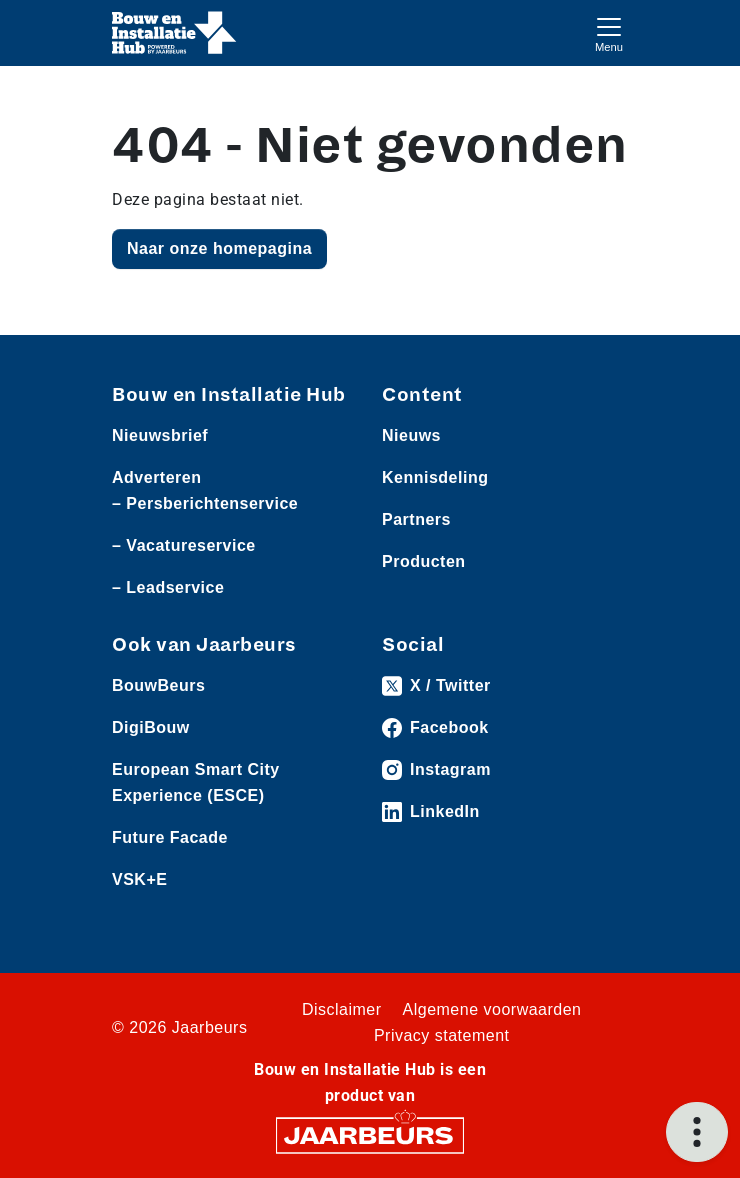 Image resolution: width=740 pixels, height=1178 pixels. What do you see at coordinates (342, 1009) in the screenshot?
I see `Disclaimer` at bounding box center [342, 1009].